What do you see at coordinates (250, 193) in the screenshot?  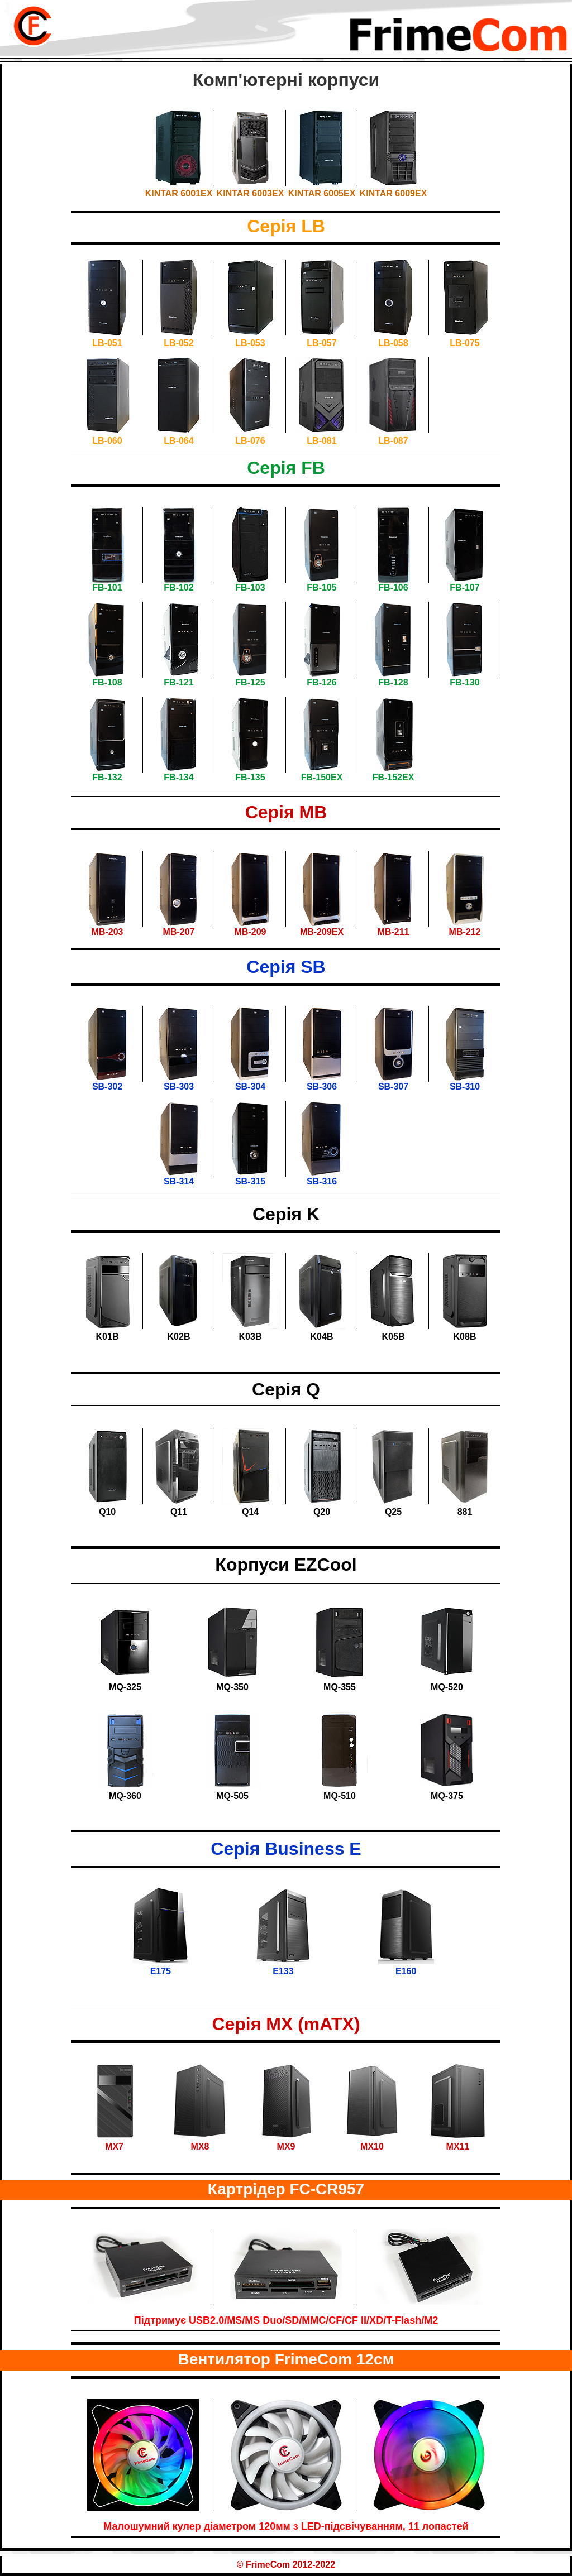 I see `KINTAR 6003EX` at bounding box center [250, 193].